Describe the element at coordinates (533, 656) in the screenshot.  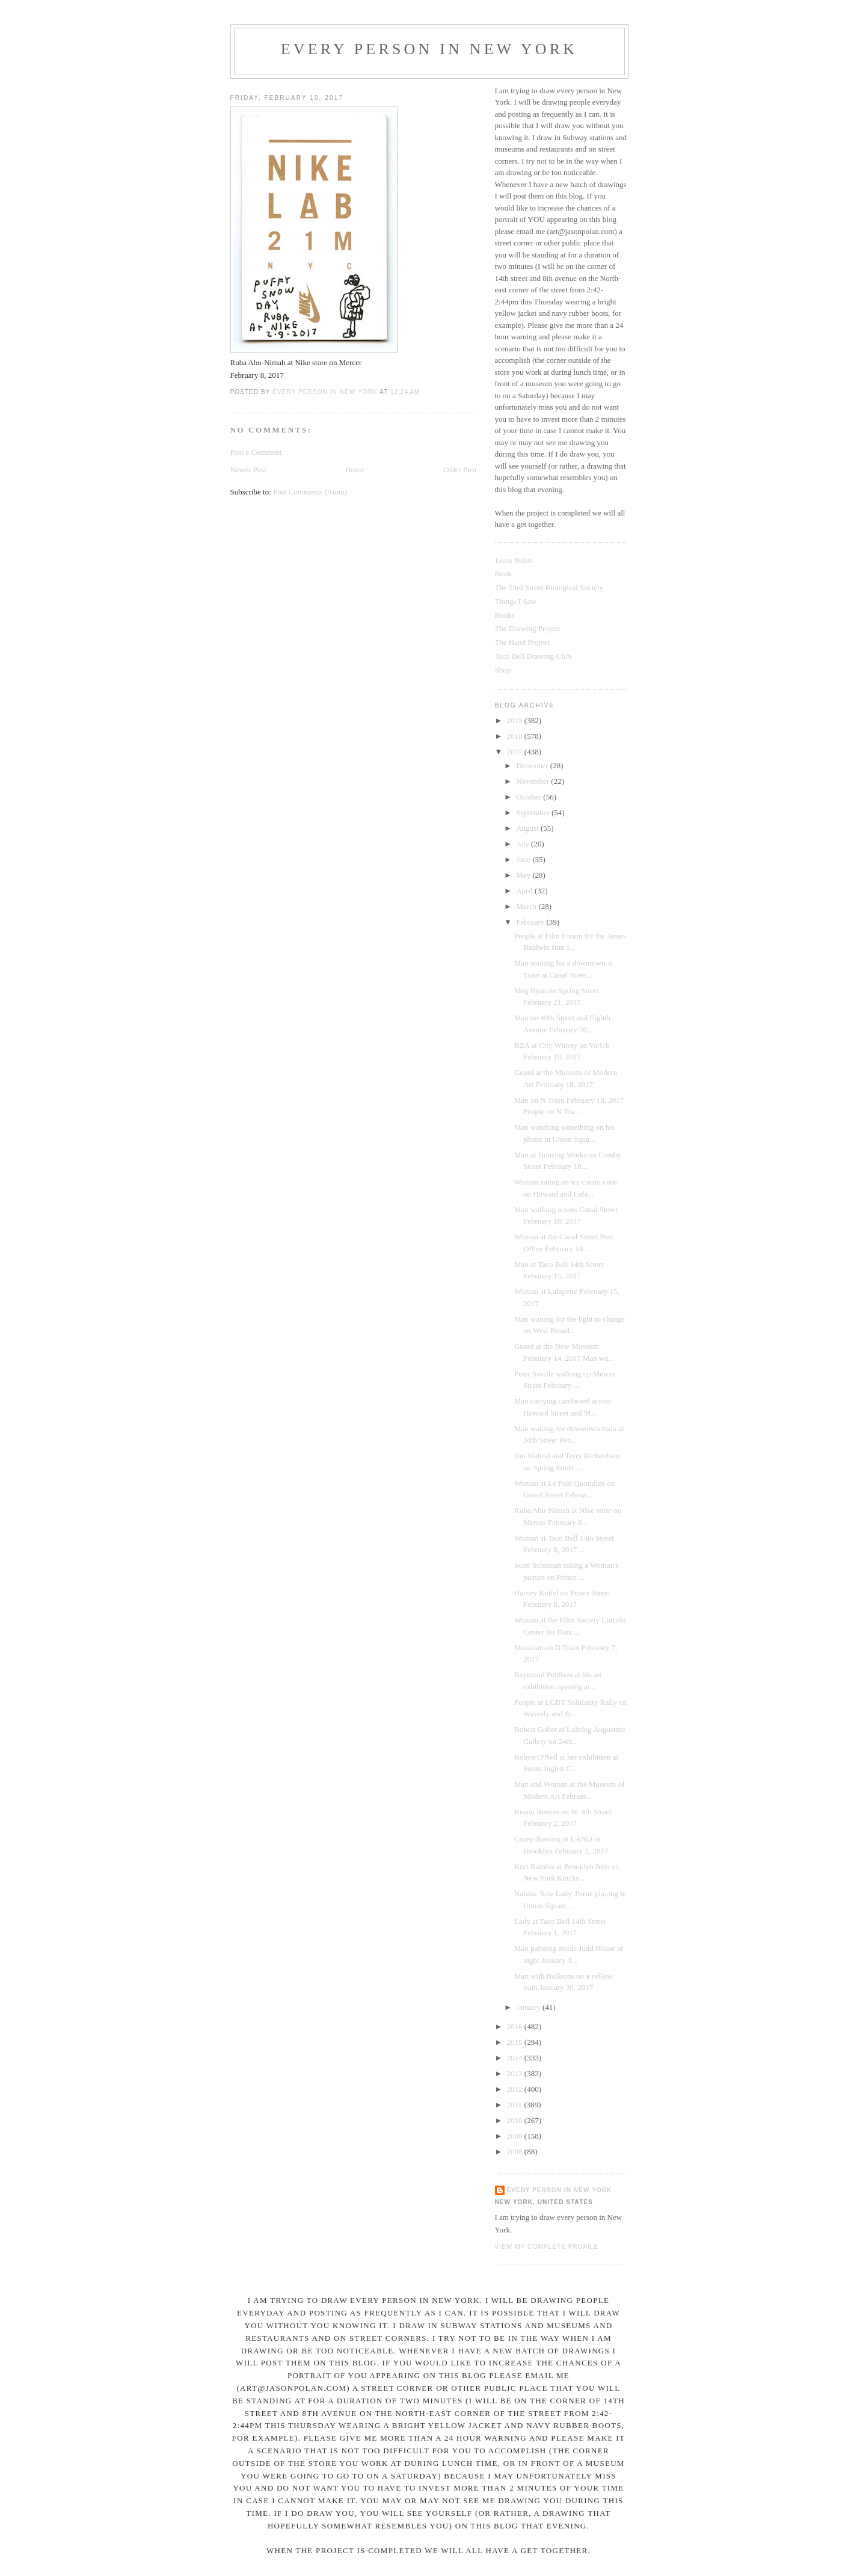
I see `Taco Bell Drawing Club` at that location.